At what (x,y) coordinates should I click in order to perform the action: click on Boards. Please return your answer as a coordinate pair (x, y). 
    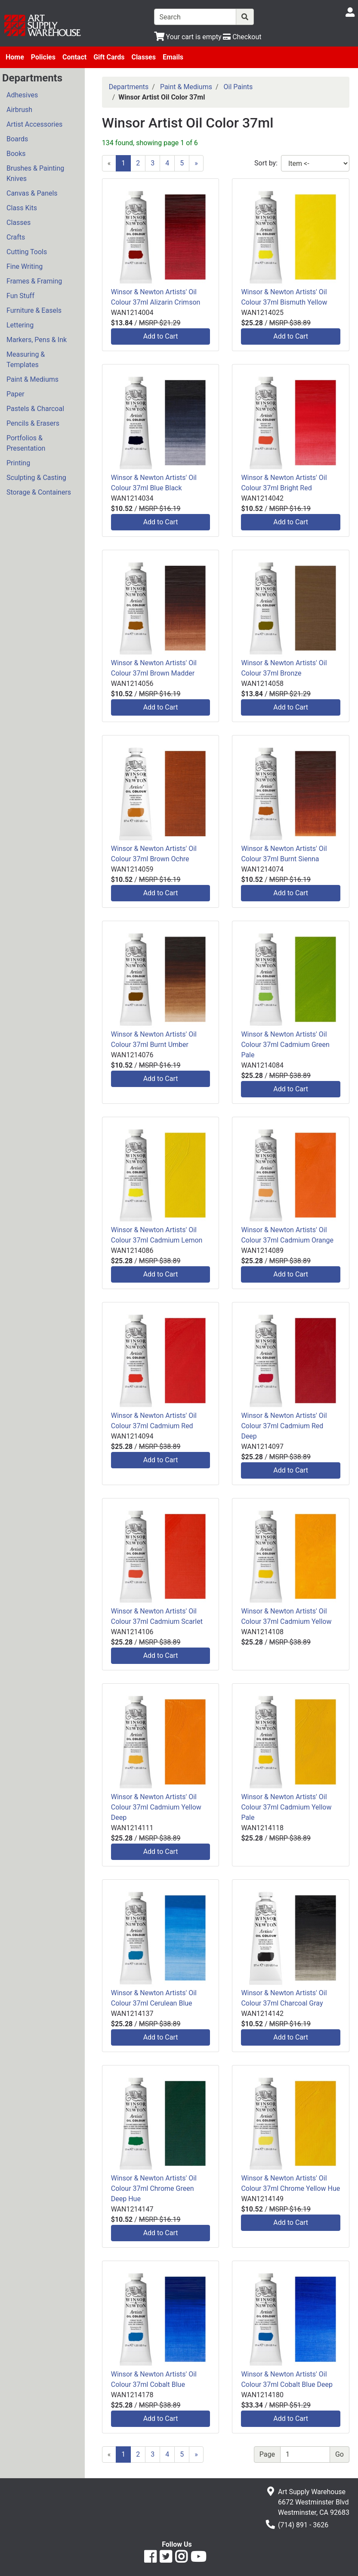
    Looking at the image, I should click on (17, 139).